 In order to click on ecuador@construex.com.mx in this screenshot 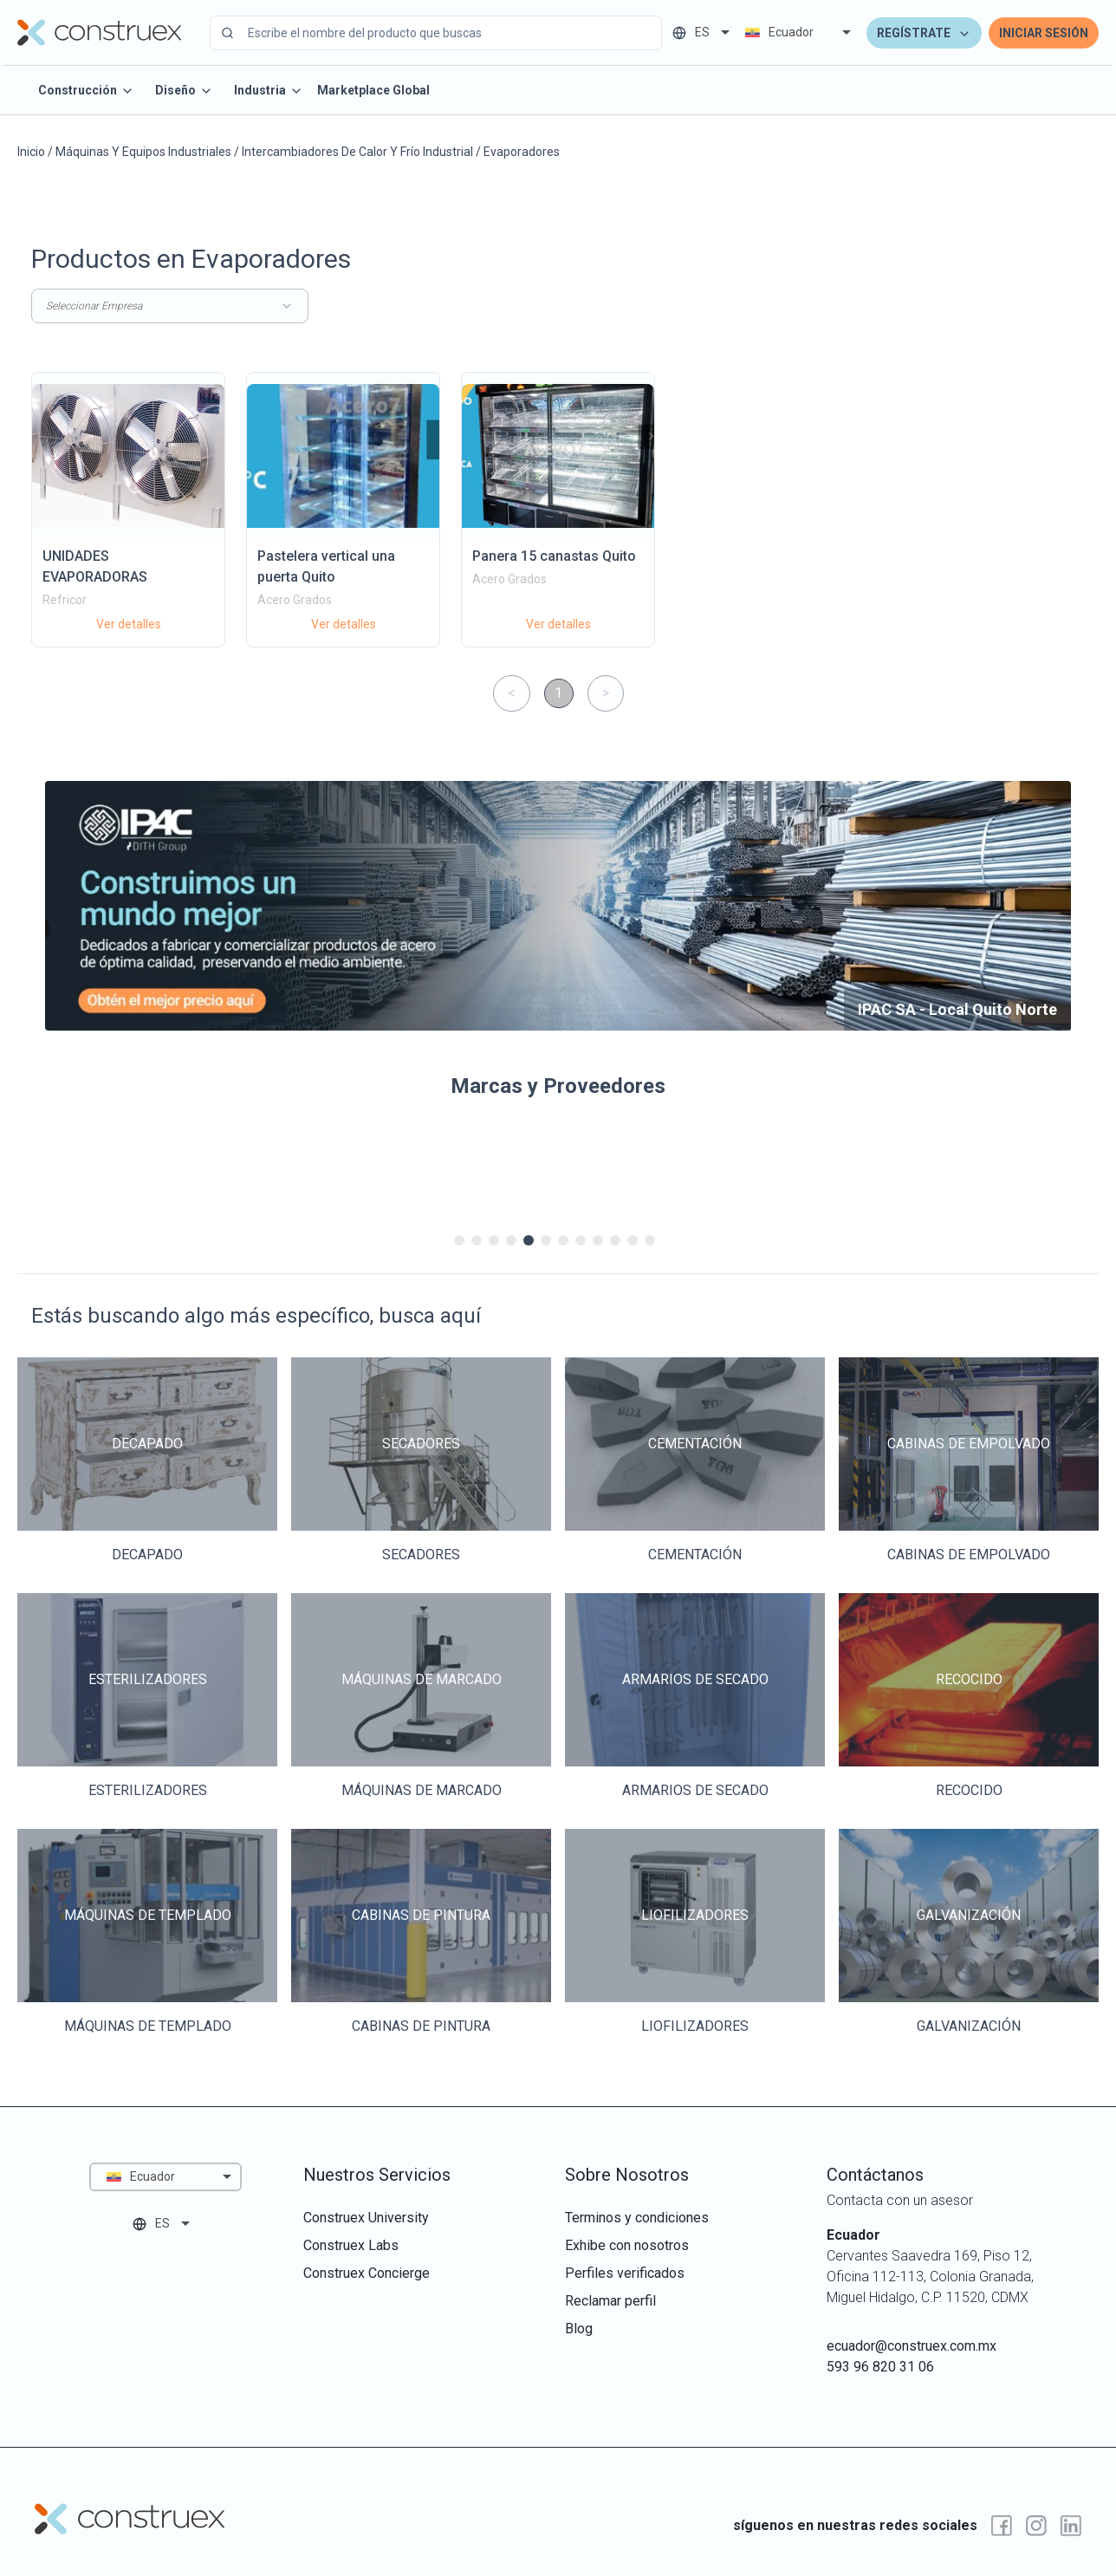, I will do `click(911, 2346)`.